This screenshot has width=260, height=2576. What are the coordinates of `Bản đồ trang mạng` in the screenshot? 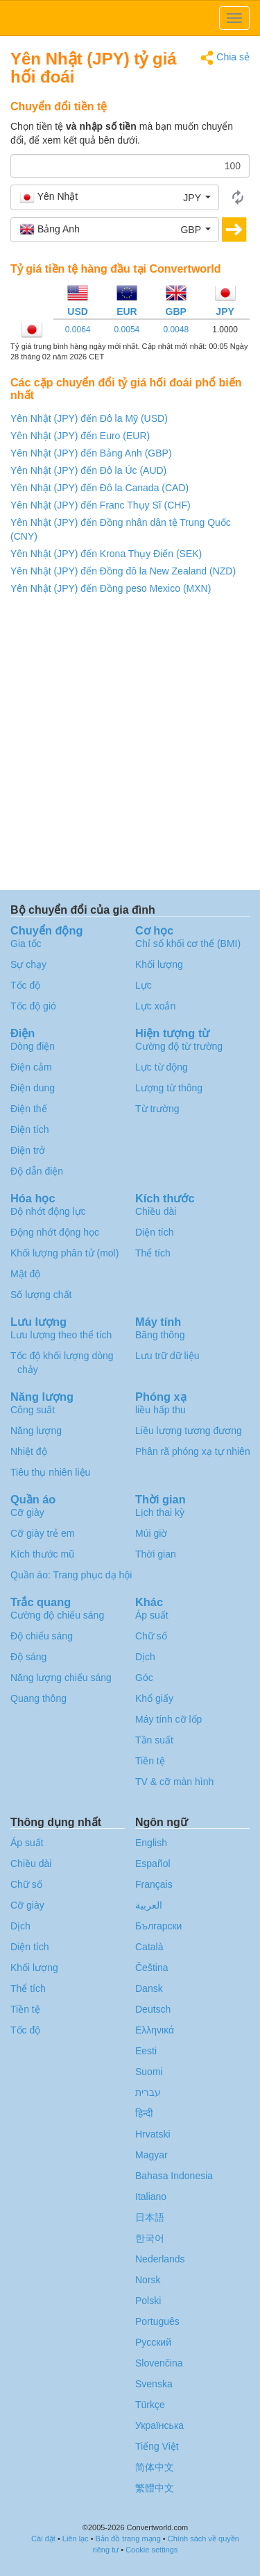 It's located at (128, 2538).